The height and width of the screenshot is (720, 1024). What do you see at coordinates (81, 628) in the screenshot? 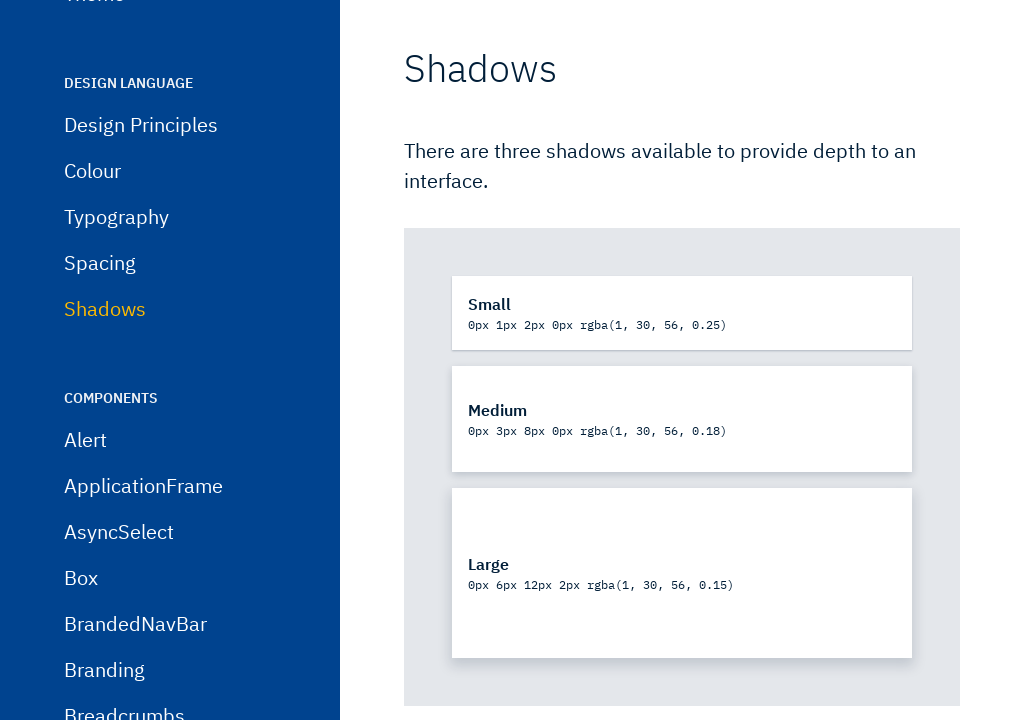
I see `Box` at bounding box center [81, 628].